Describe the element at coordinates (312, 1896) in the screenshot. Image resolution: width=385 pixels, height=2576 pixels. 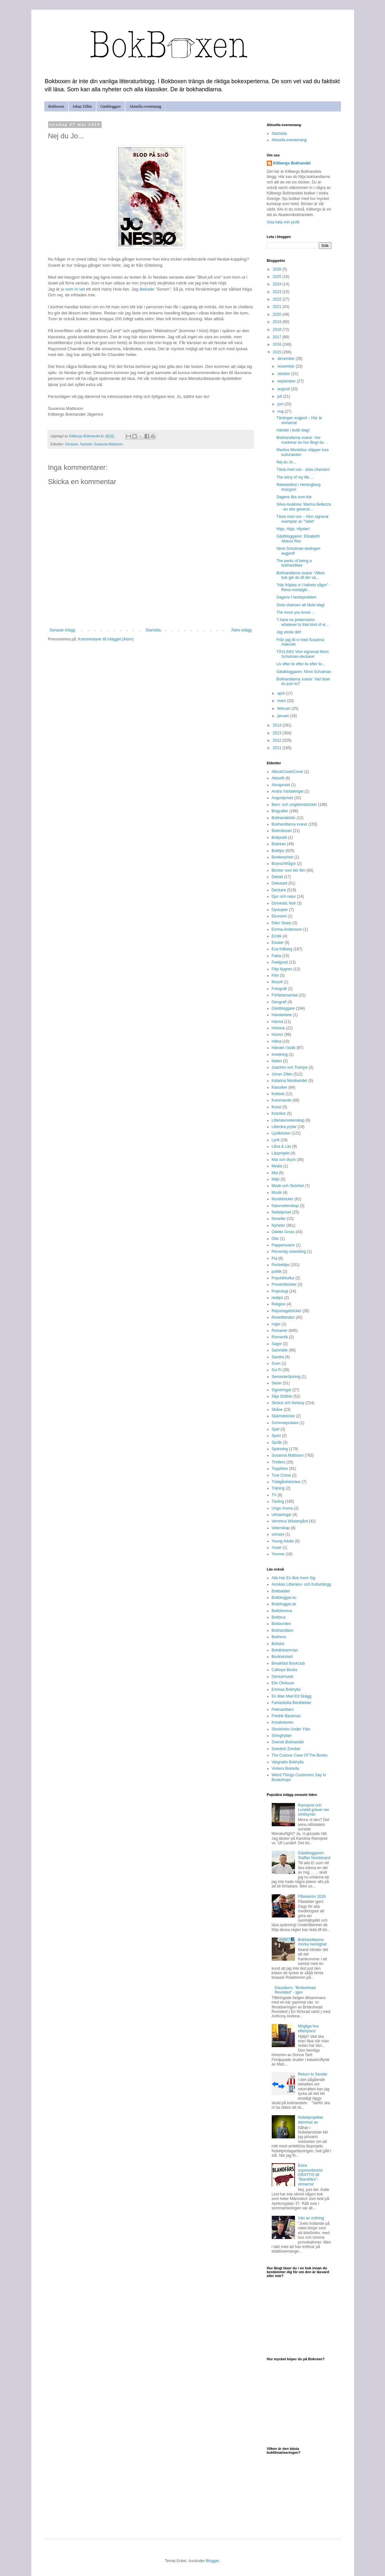
I see `Påskekrim 2026` at that location.